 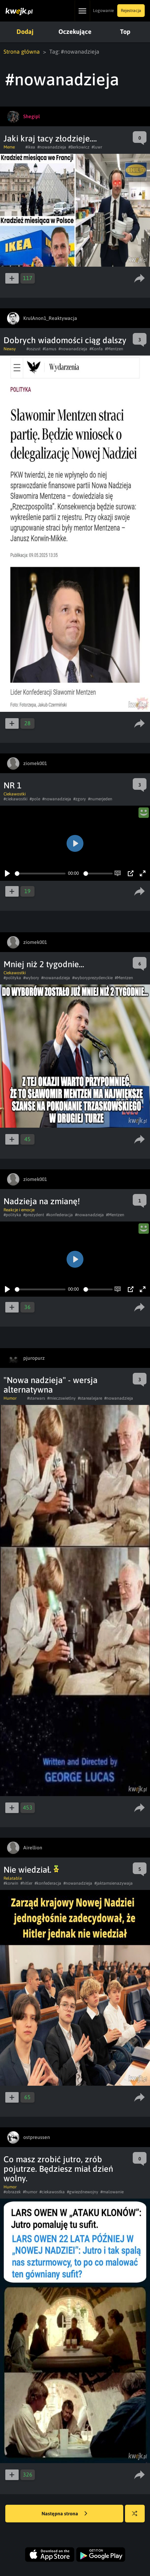 I want to click on #Mentzen, so click(x=114, y=348).